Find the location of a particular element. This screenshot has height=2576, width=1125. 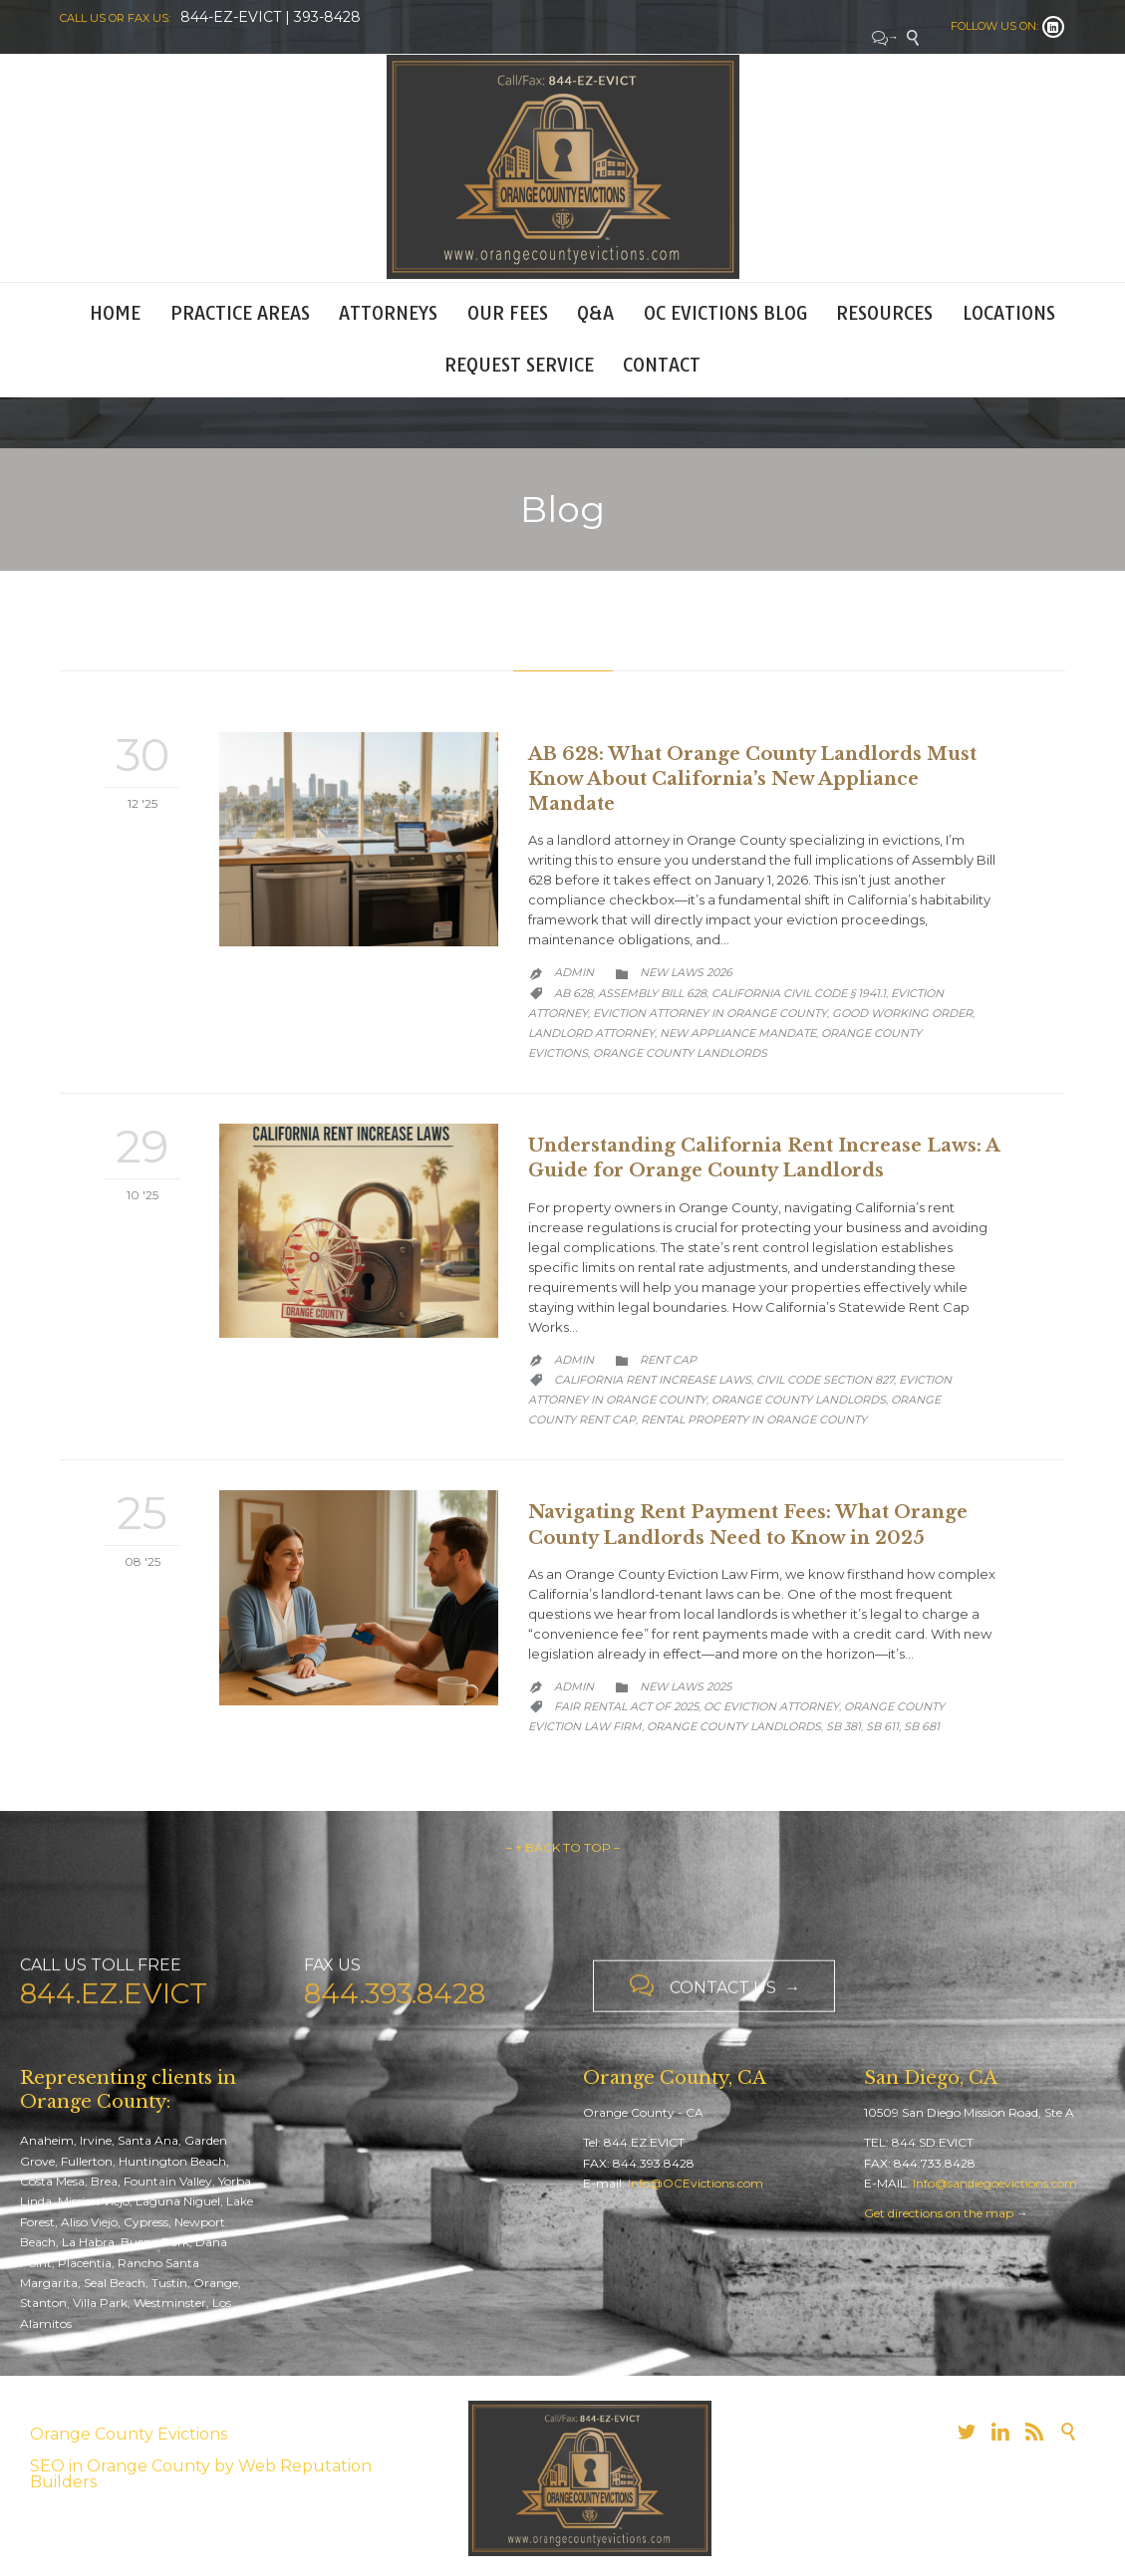

Assembly Bill 628 is located at coordinates (652, 993).